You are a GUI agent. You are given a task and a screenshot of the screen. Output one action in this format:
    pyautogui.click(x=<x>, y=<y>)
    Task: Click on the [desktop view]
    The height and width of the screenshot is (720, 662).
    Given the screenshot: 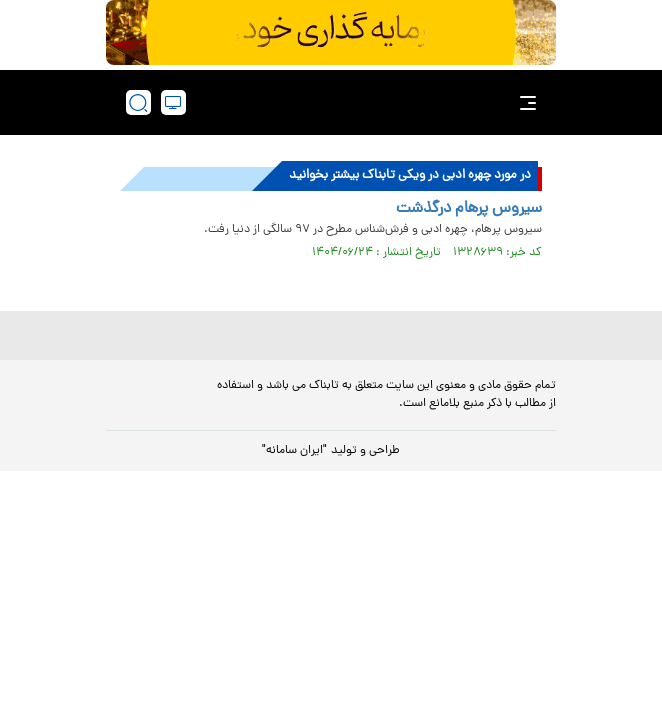 What is the action you would take?
    pyautogui.click(x=173, y=102)
    